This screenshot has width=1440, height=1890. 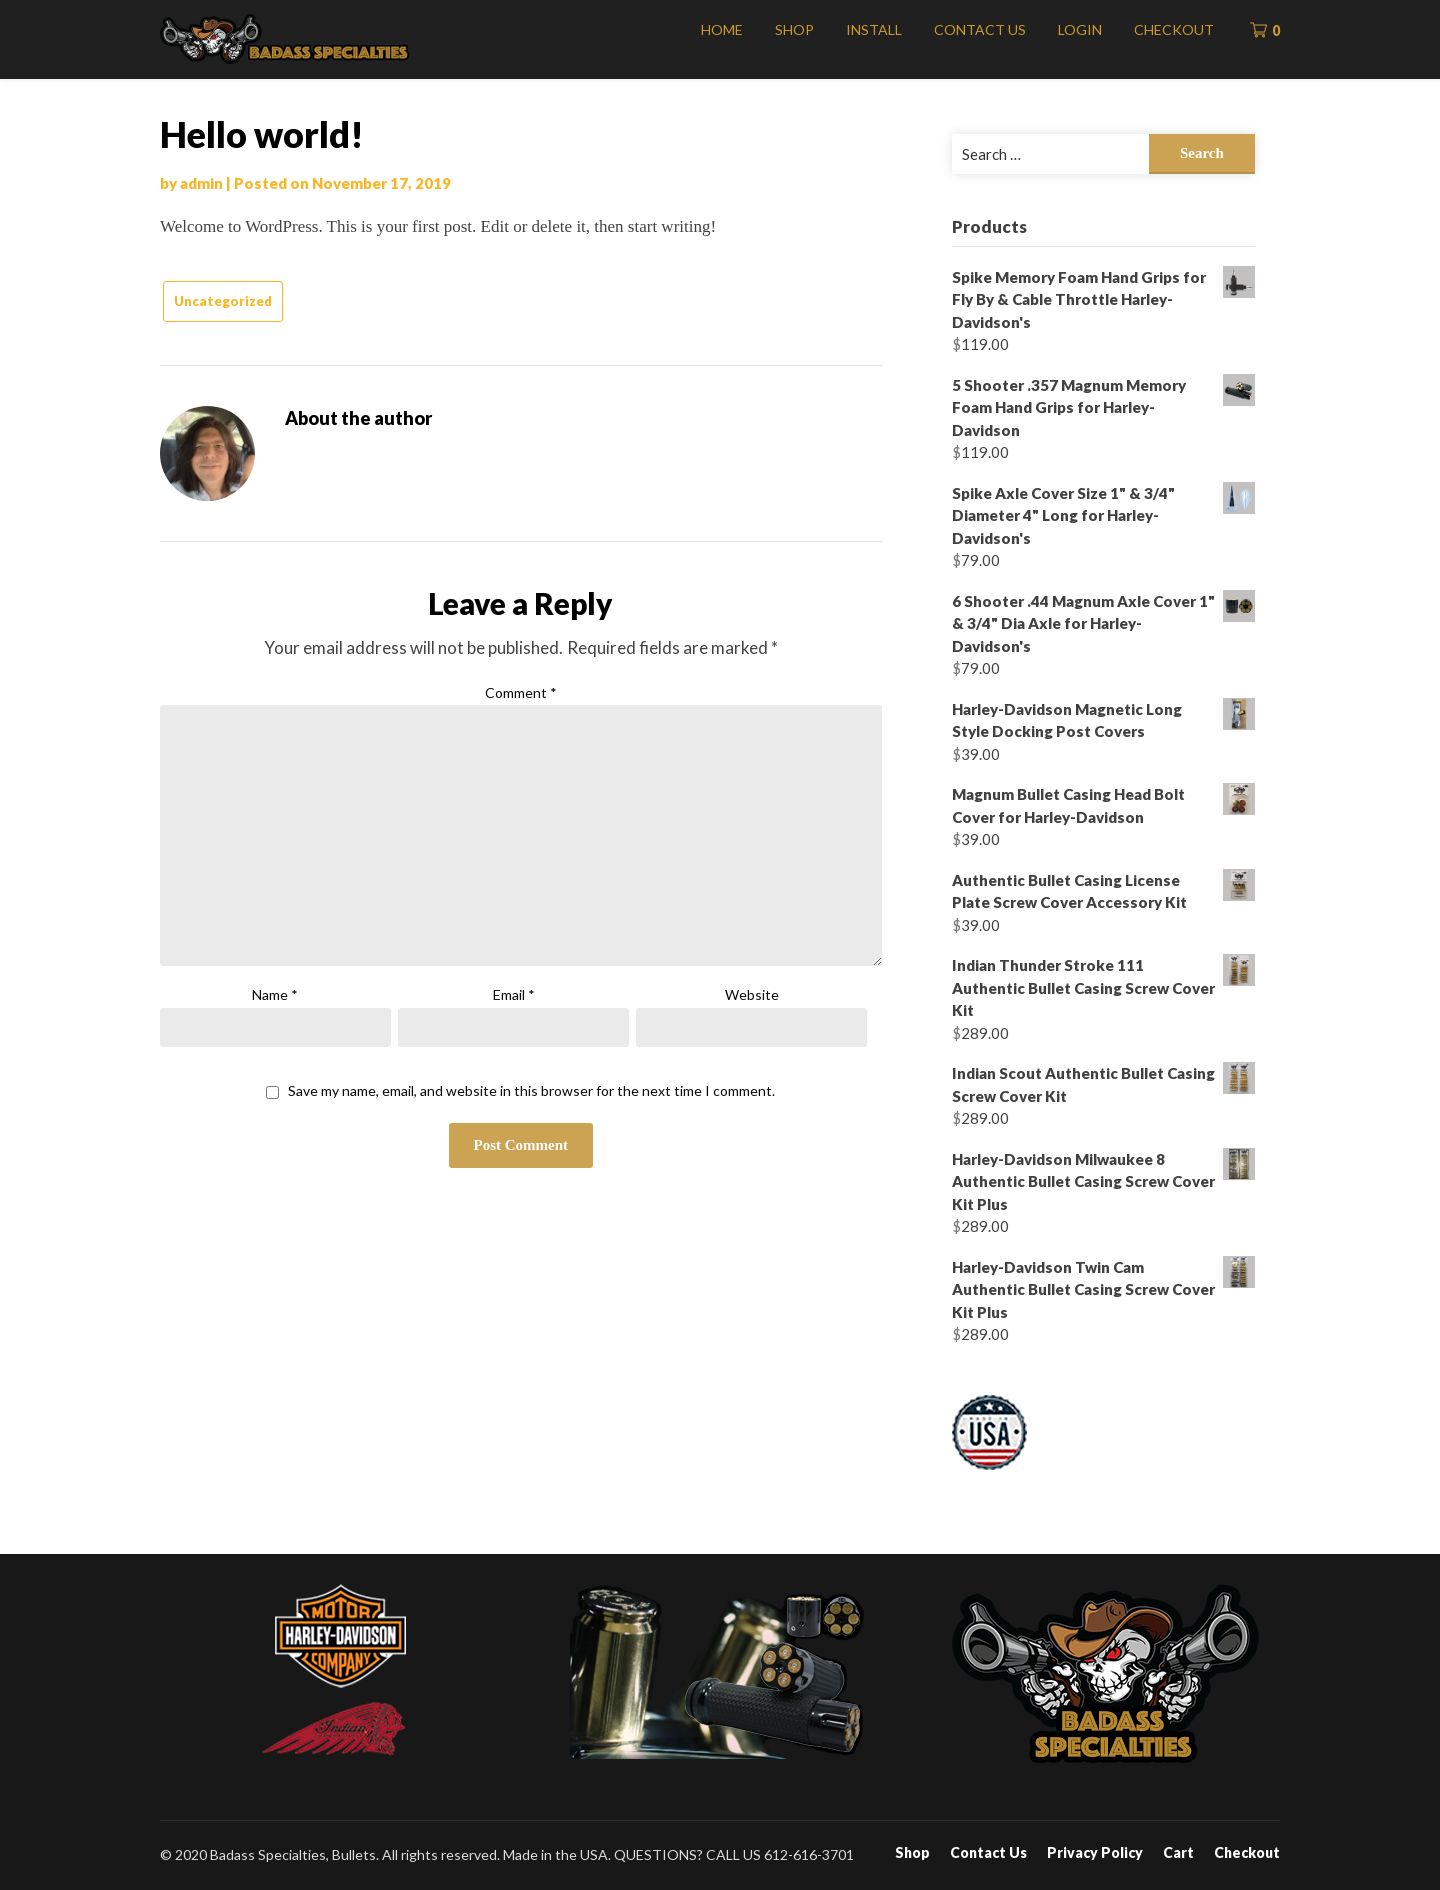 What do you see at coordinates (531, 1091) in the screenshot?
I see `Save my name, email, and website in this browser for the next time I comment.` at bounding box center [531, 1091].